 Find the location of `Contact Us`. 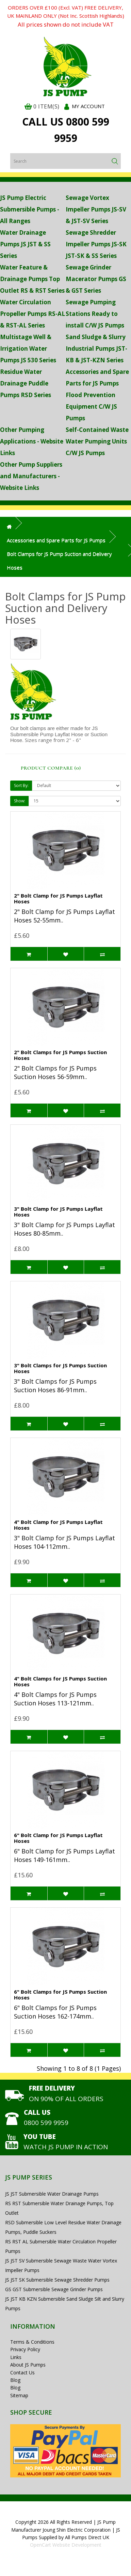

Contact Us is located at coordinates (22, 2372).